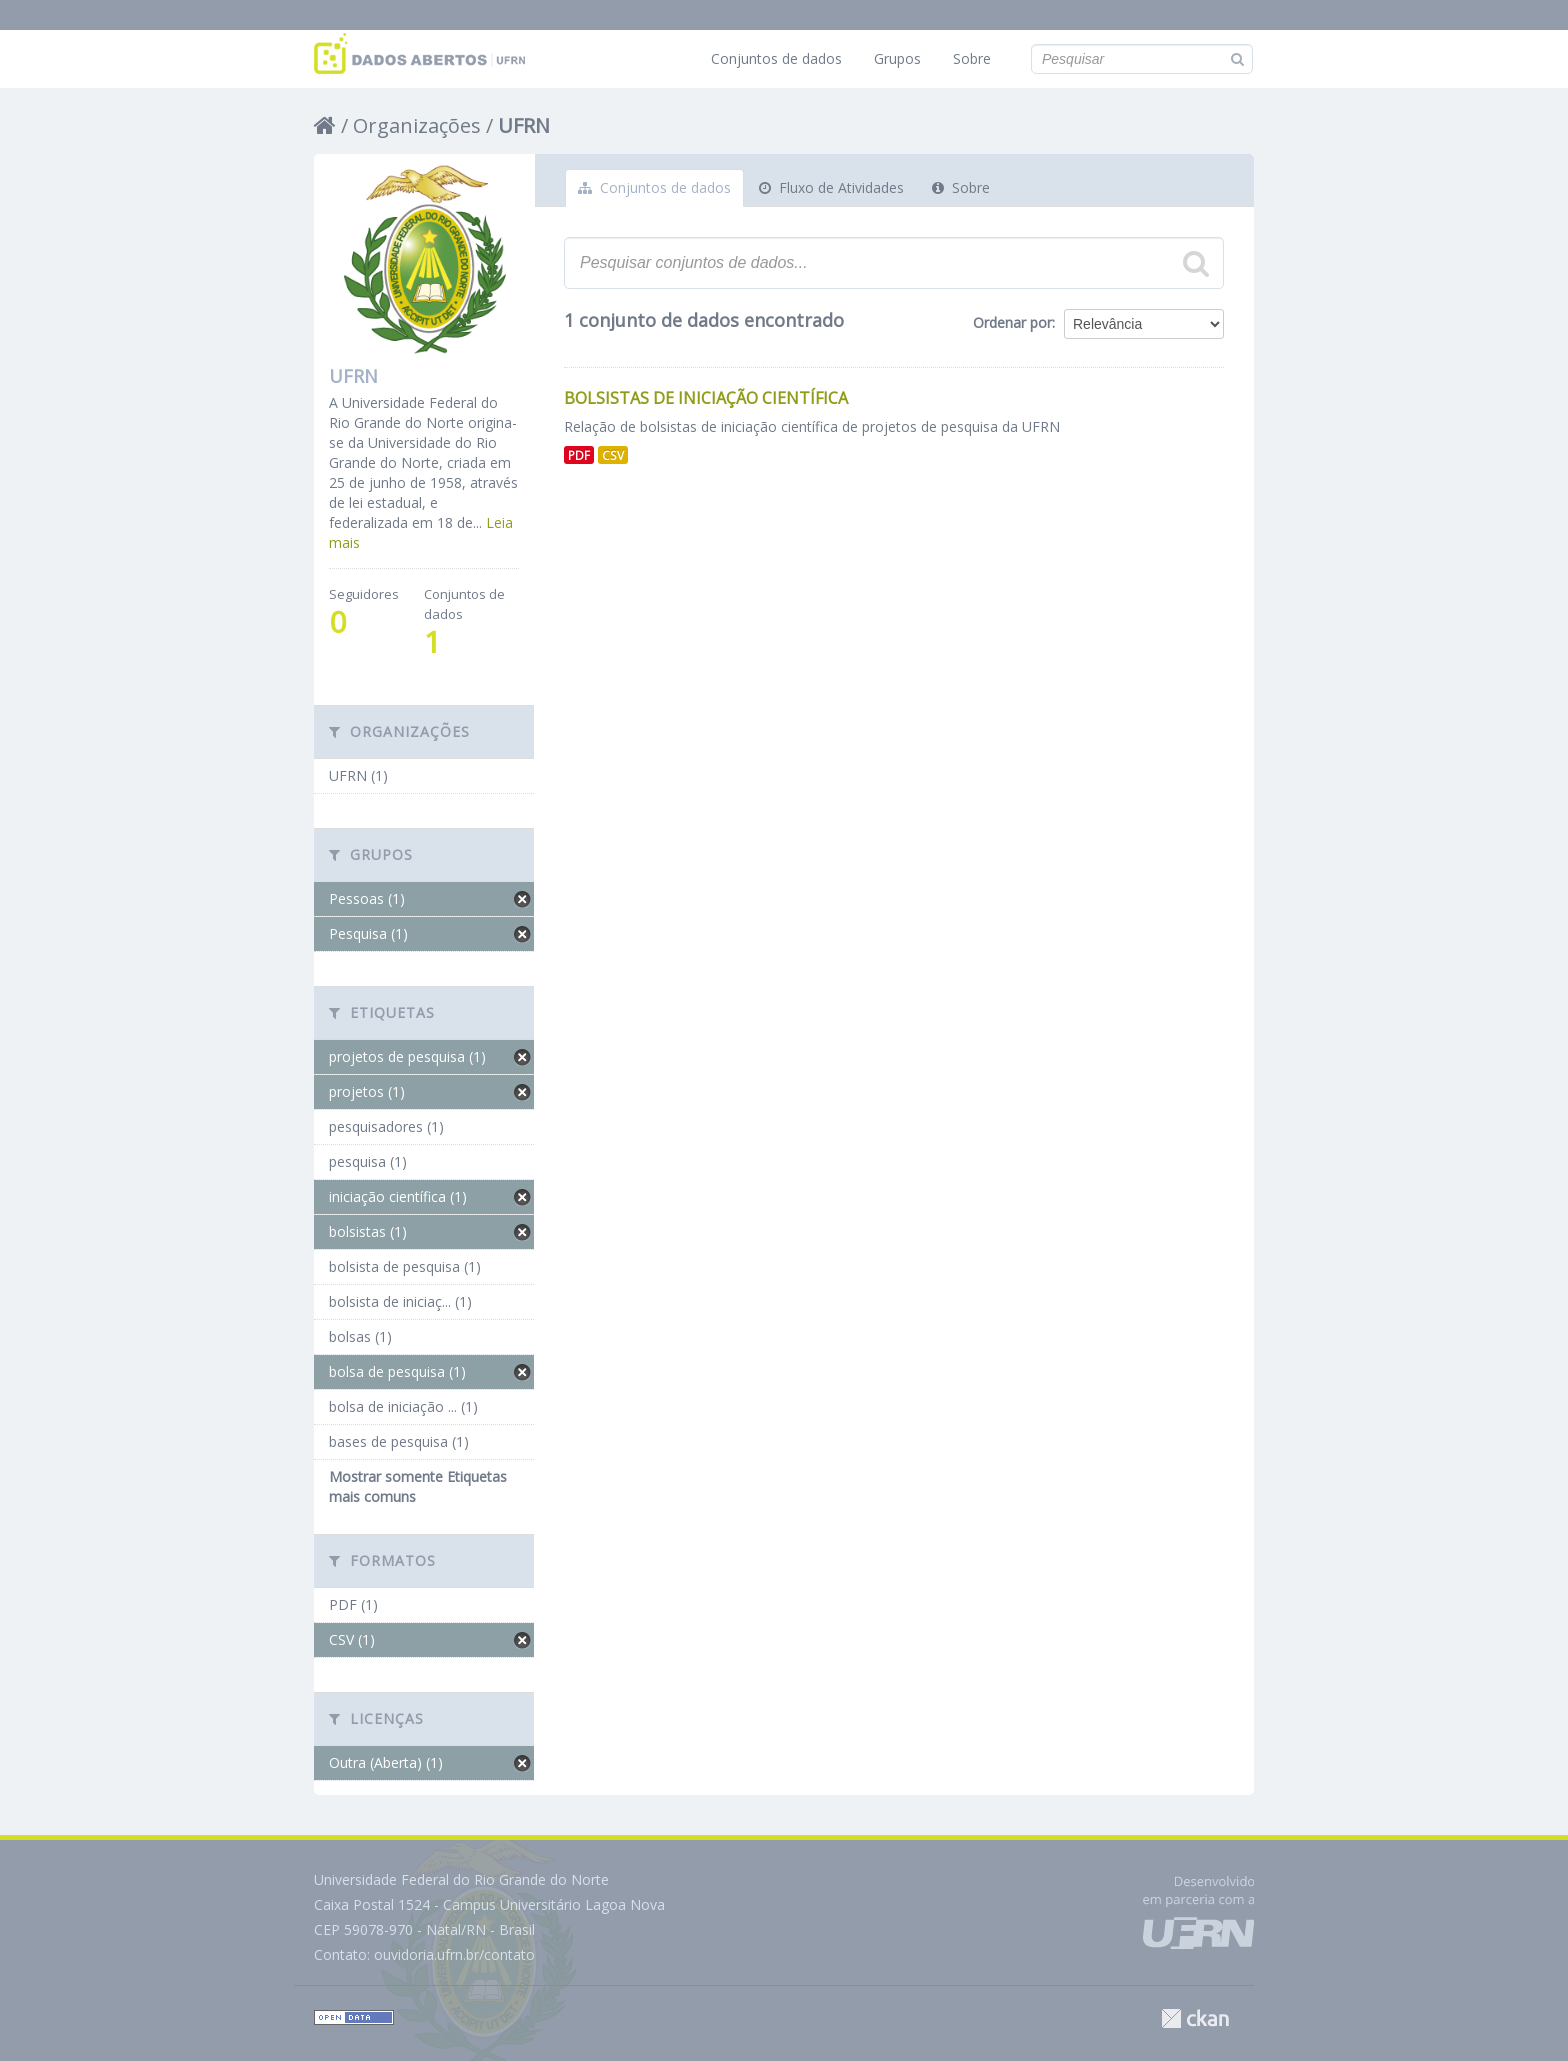 This screenshot has width=1568, height=2061. I want to click on UFRN, so click(524, 125).